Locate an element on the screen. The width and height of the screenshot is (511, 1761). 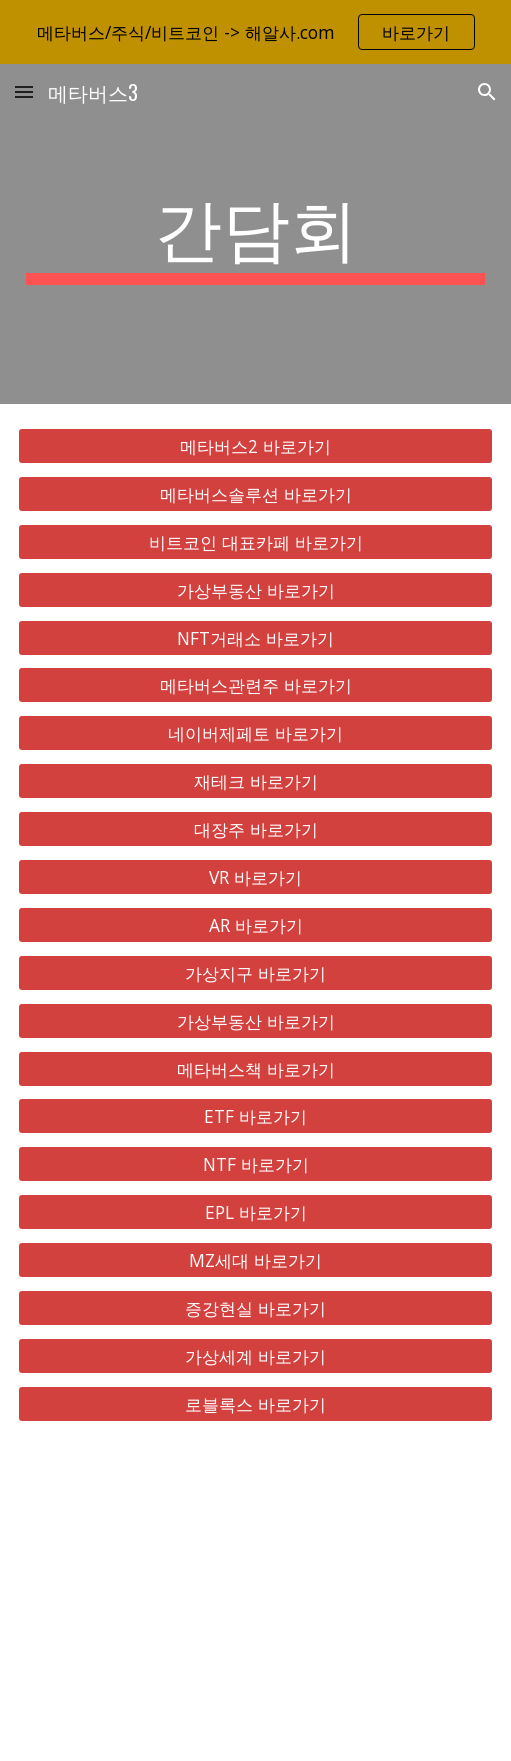
[증강현실 바로가기] is located at coordinates (256, 1308).